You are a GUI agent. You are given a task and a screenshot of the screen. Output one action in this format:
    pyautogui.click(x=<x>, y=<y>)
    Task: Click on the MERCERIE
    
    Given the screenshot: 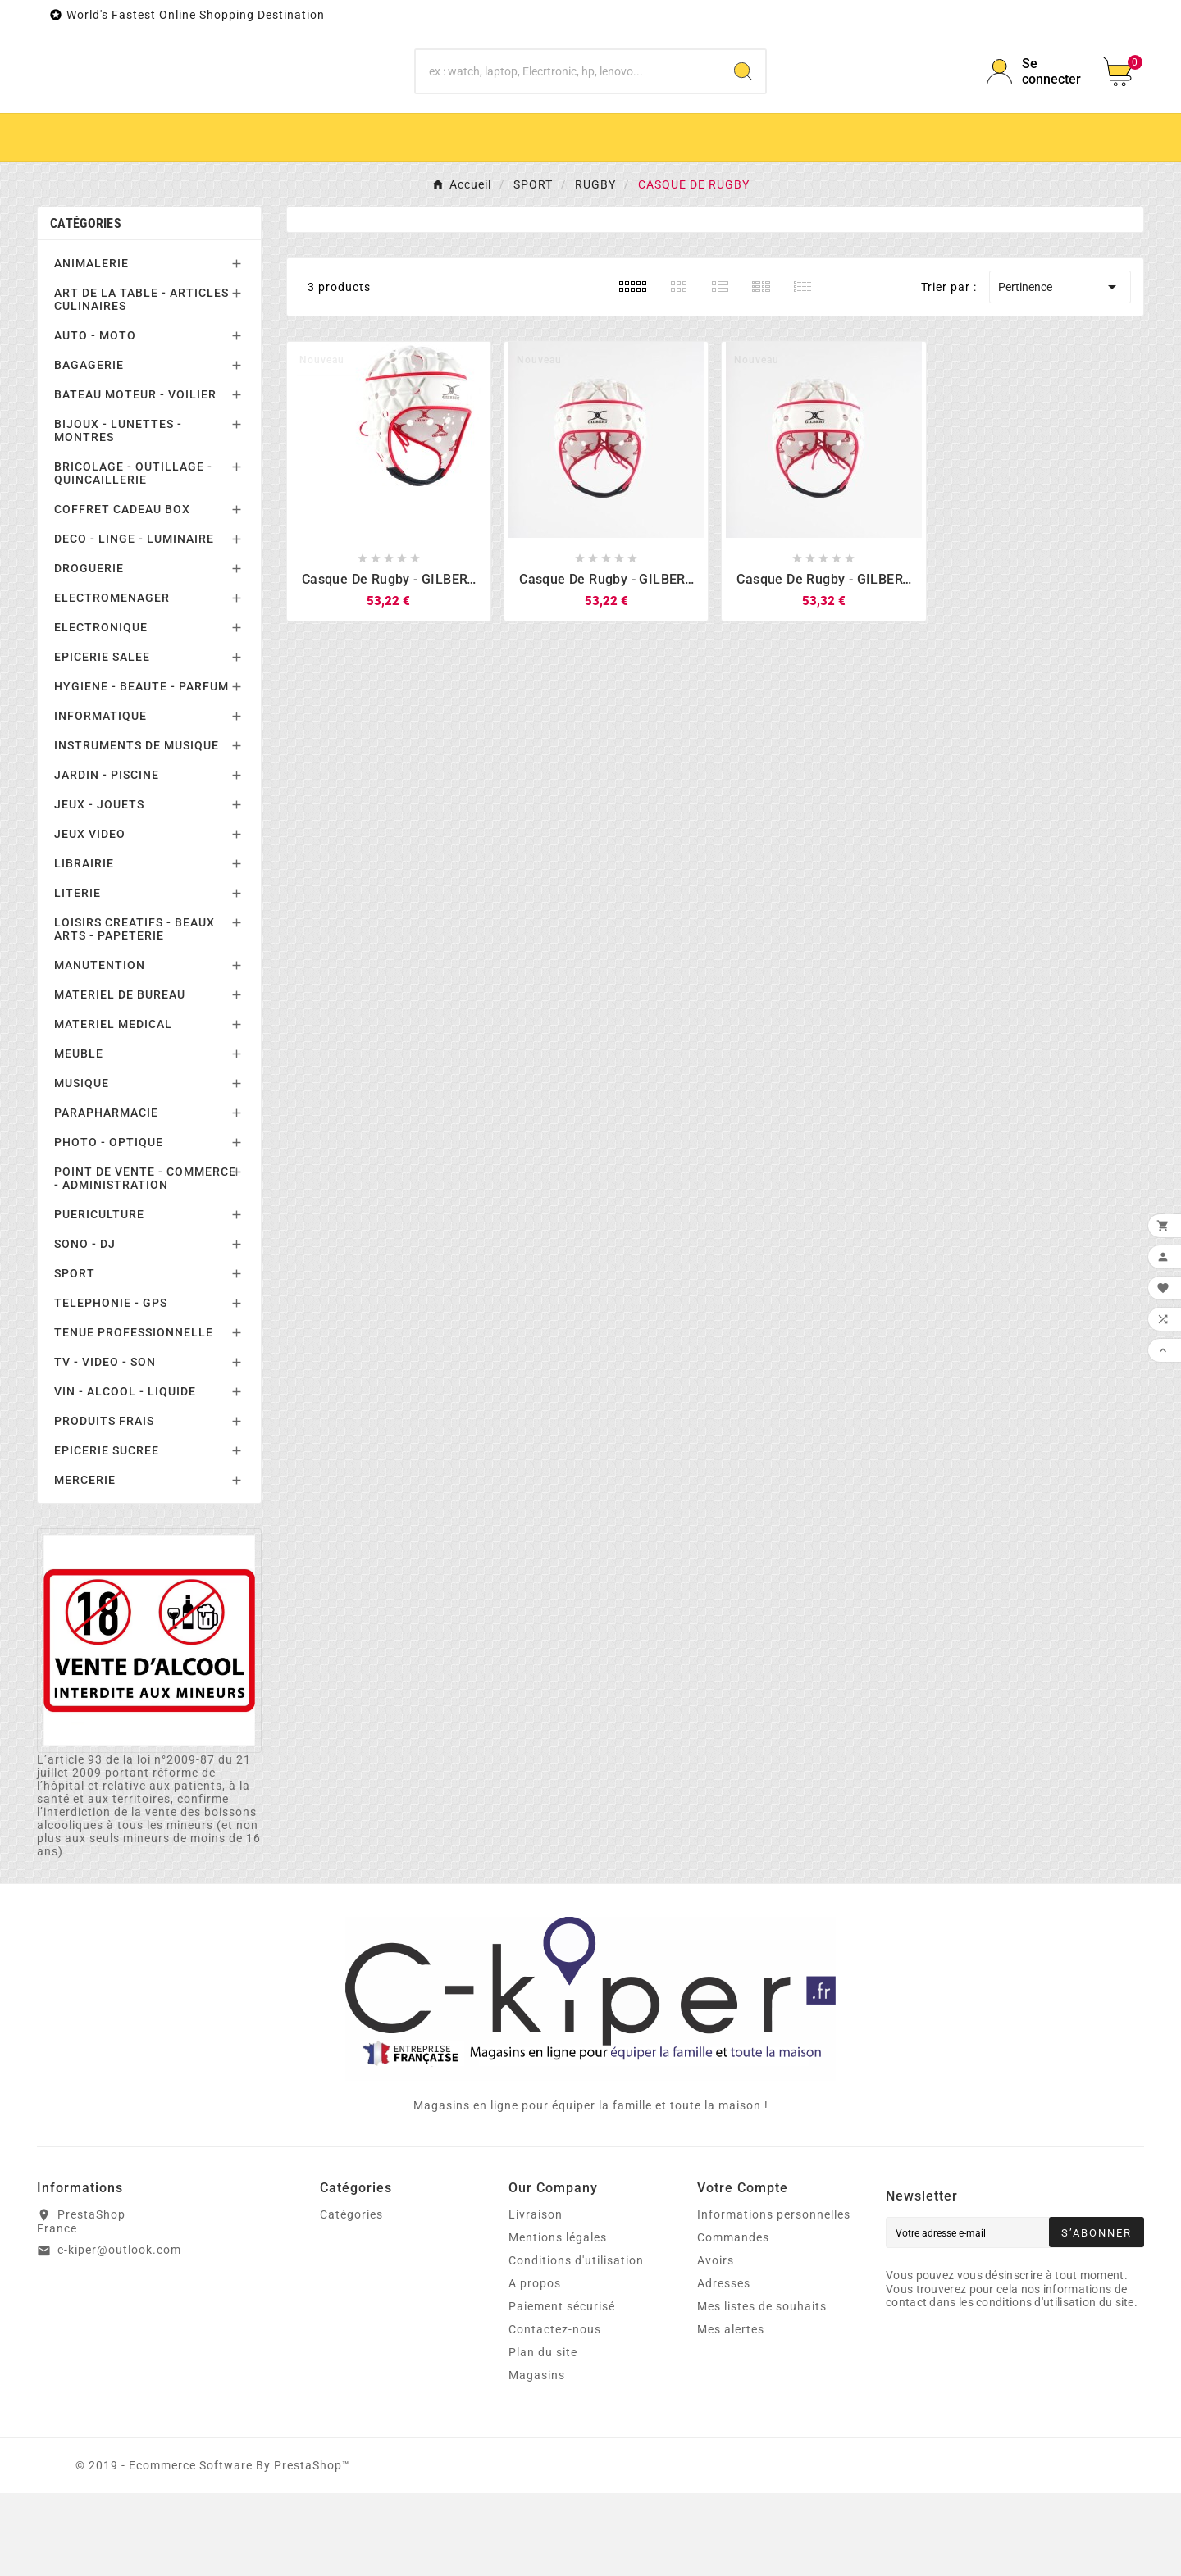 What is the action you would take?
    pyautogui.click(x=85, y=1563)
    